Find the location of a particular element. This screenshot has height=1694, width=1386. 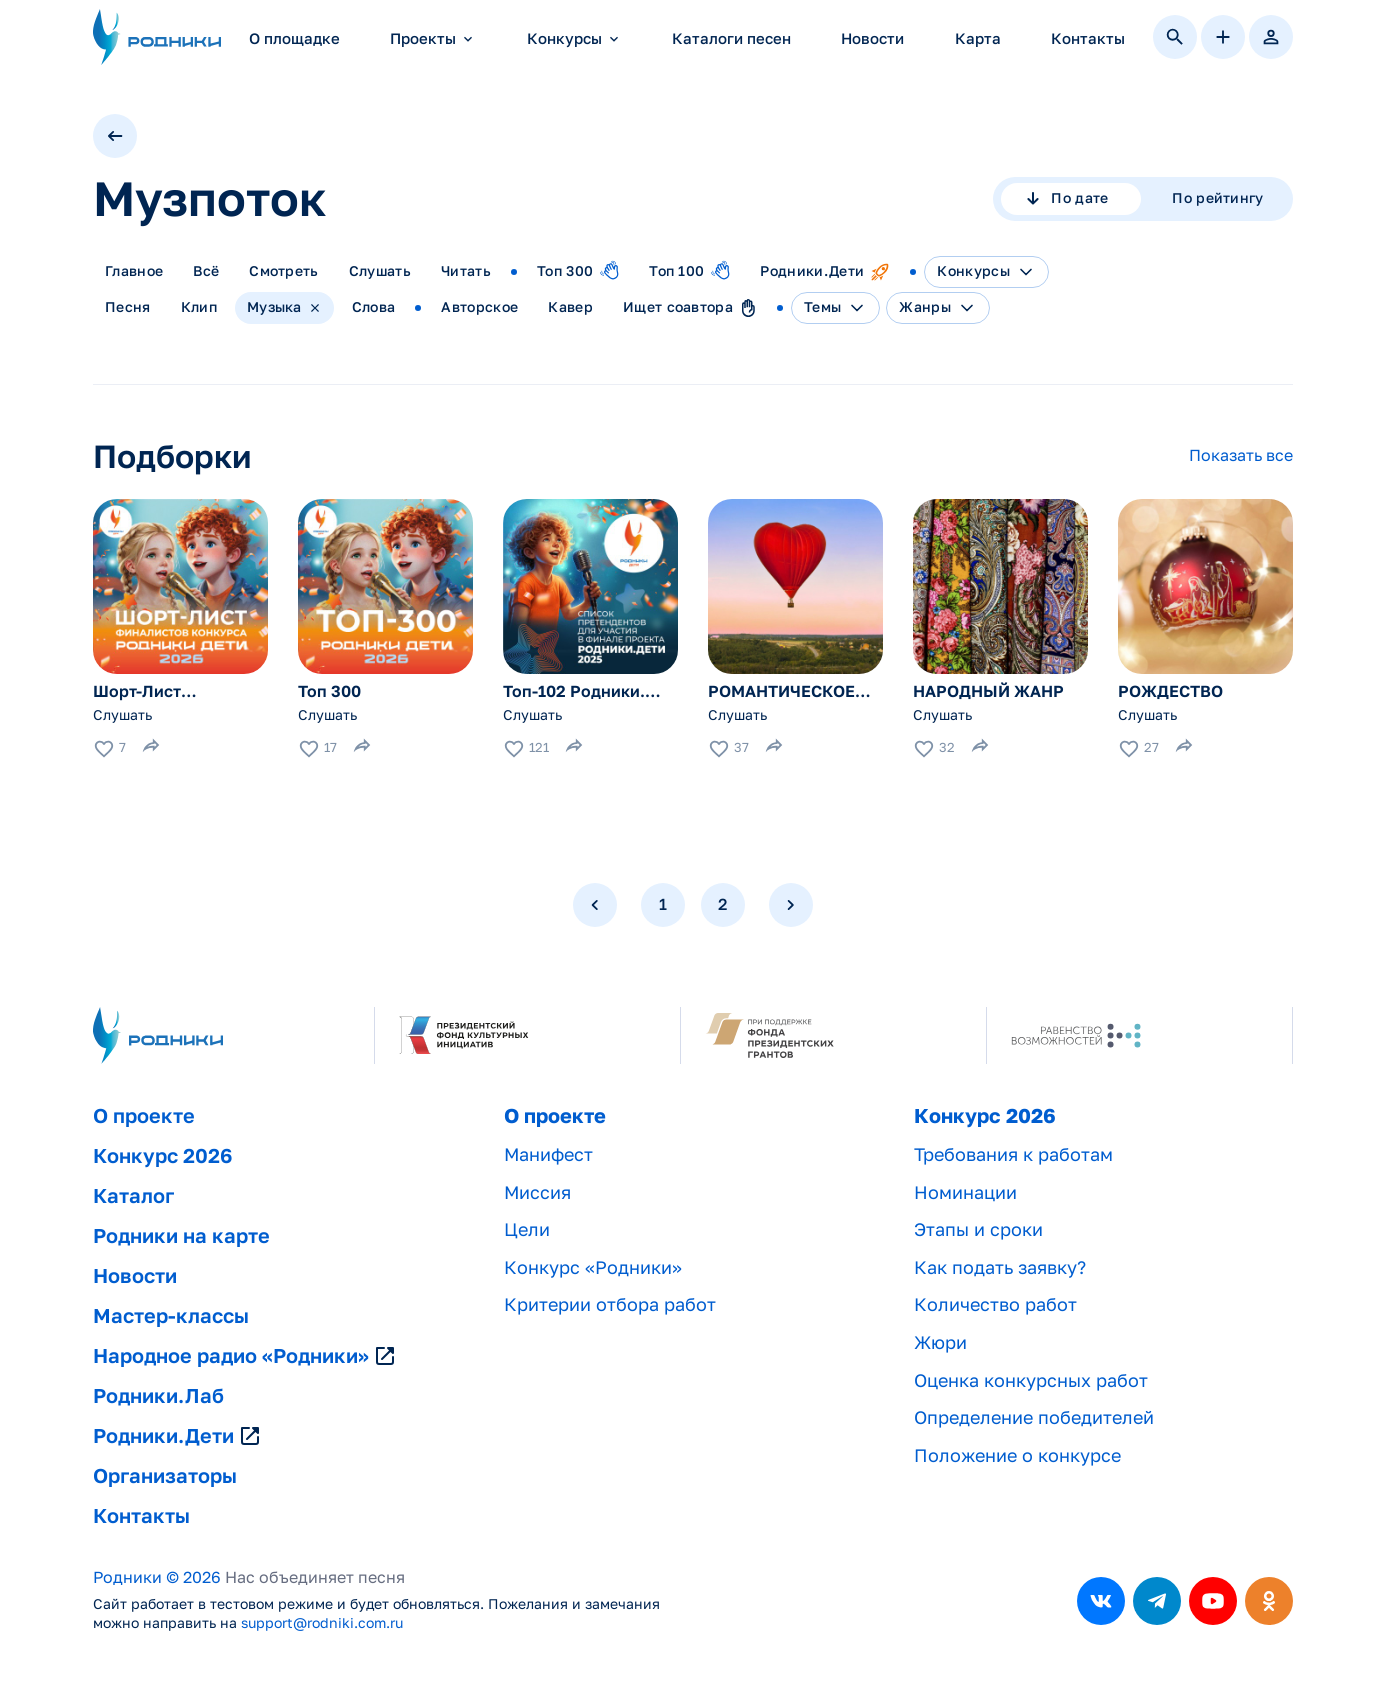

Количество работ is located at coordinates (995, 1304).